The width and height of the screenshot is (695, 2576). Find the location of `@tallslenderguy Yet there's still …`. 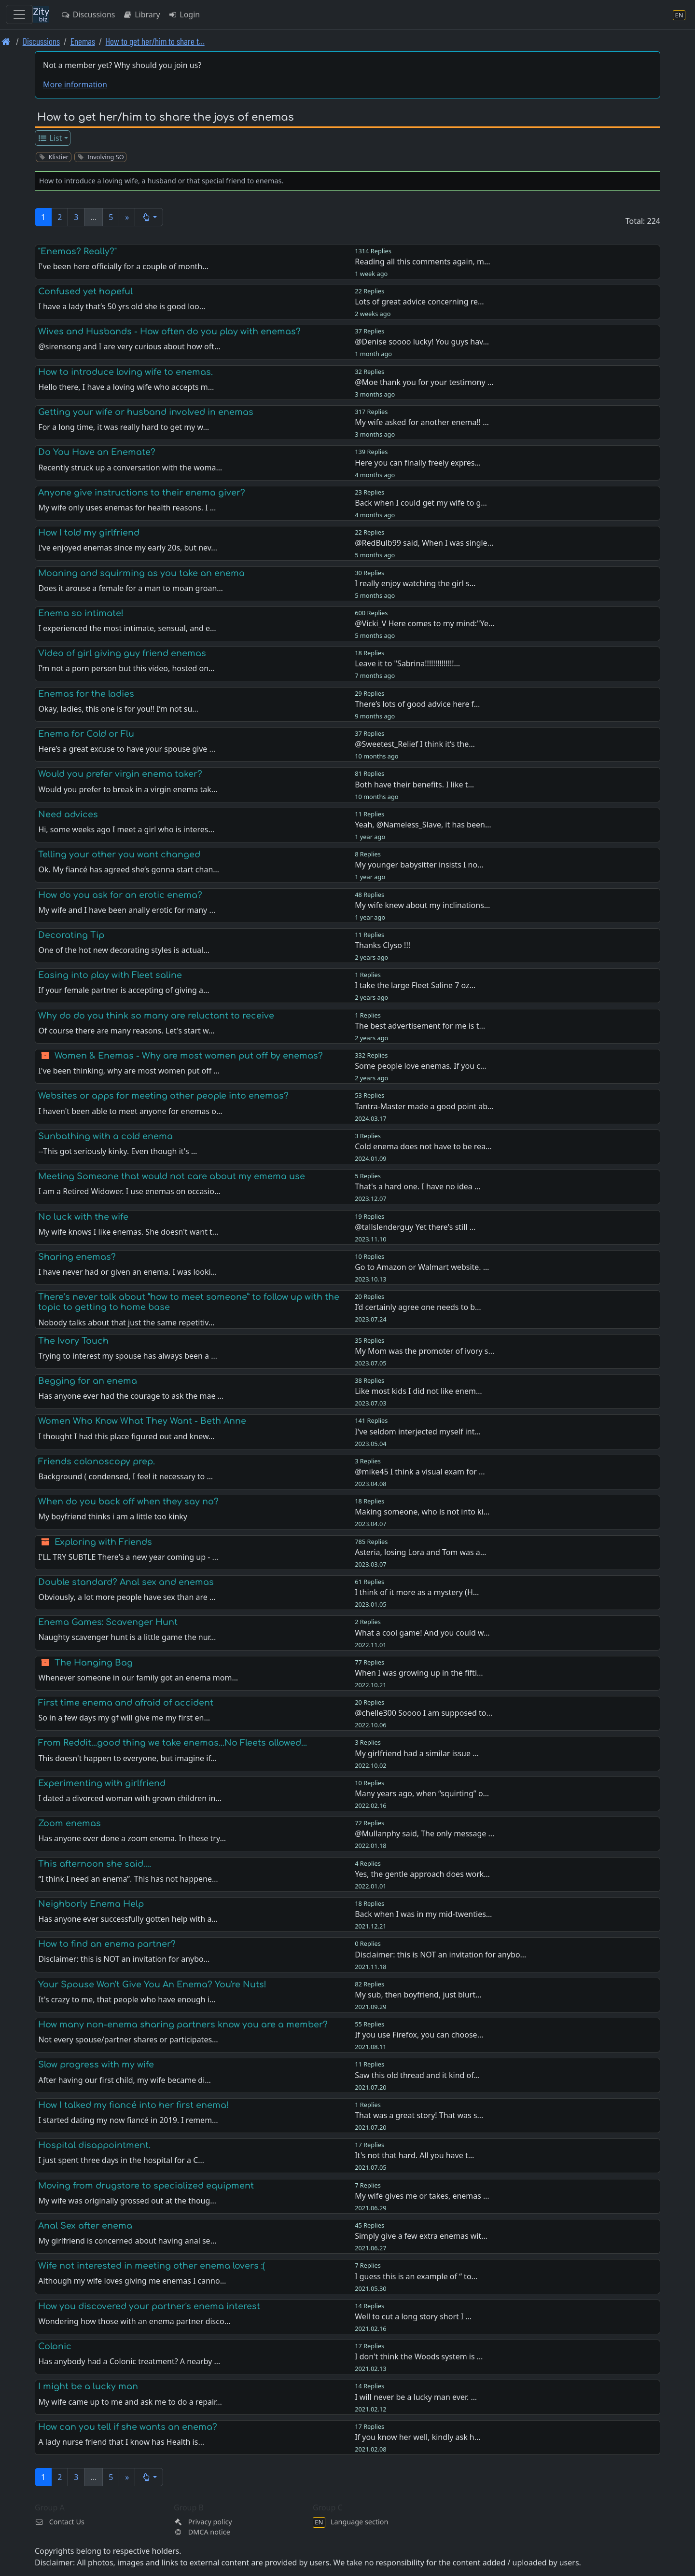

@tallslenderguy Yet there's still … is located at coordinates (415, 1227).